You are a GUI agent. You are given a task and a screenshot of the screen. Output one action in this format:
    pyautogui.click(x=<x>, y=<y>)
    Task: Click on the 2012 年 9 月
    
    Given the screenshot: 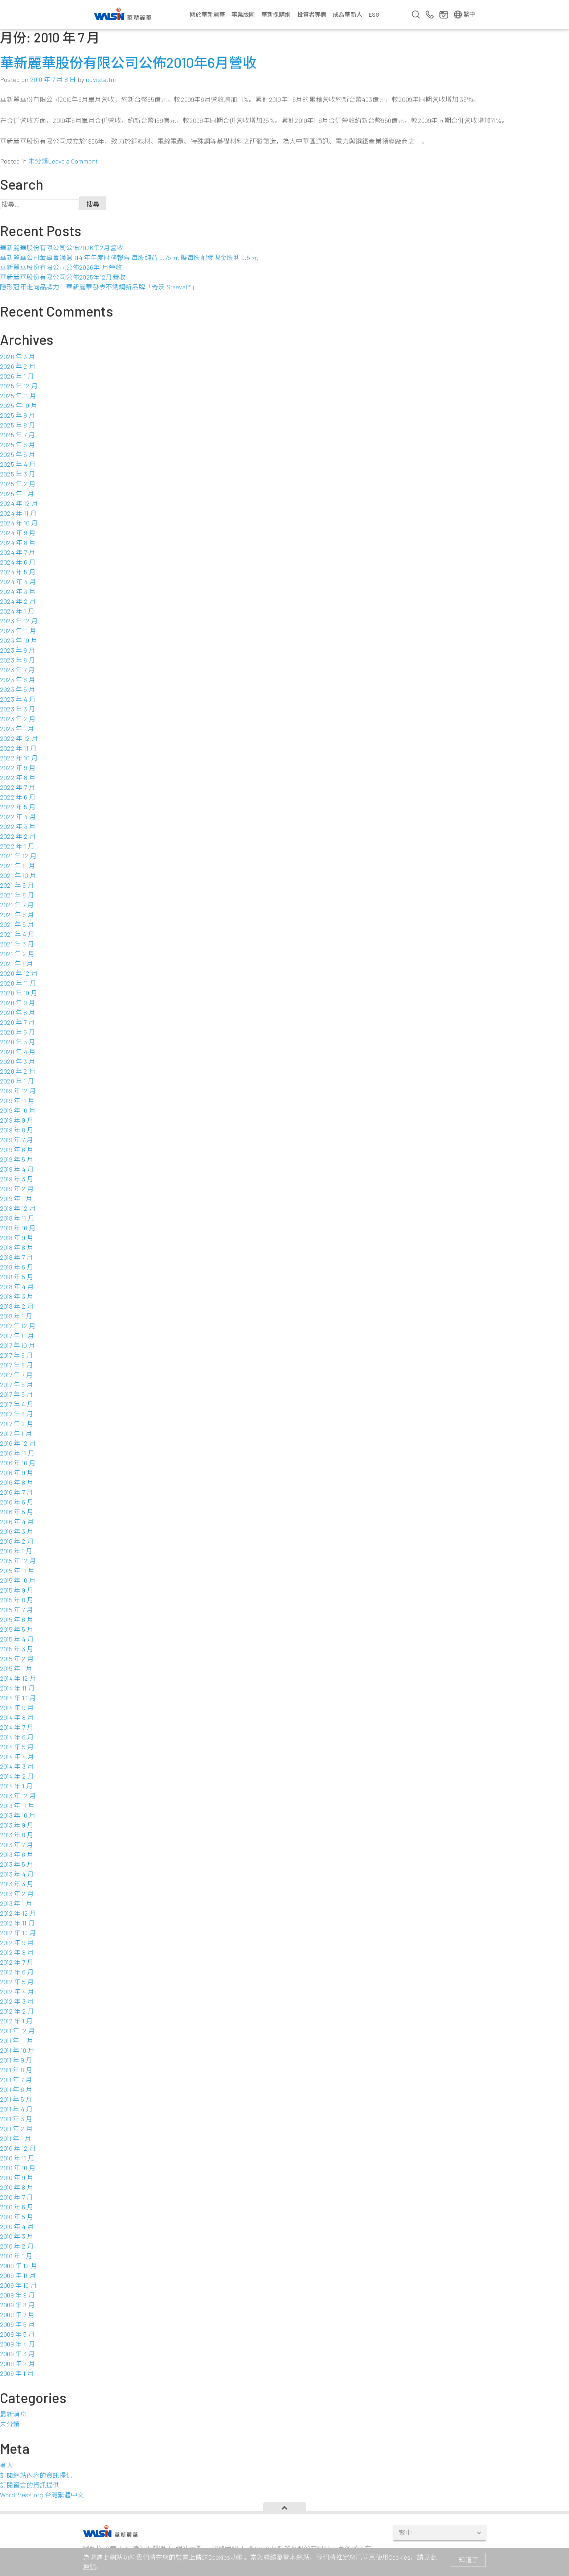 What is the action you would take?
    pyautogui.click(x=17, y=1943)
    